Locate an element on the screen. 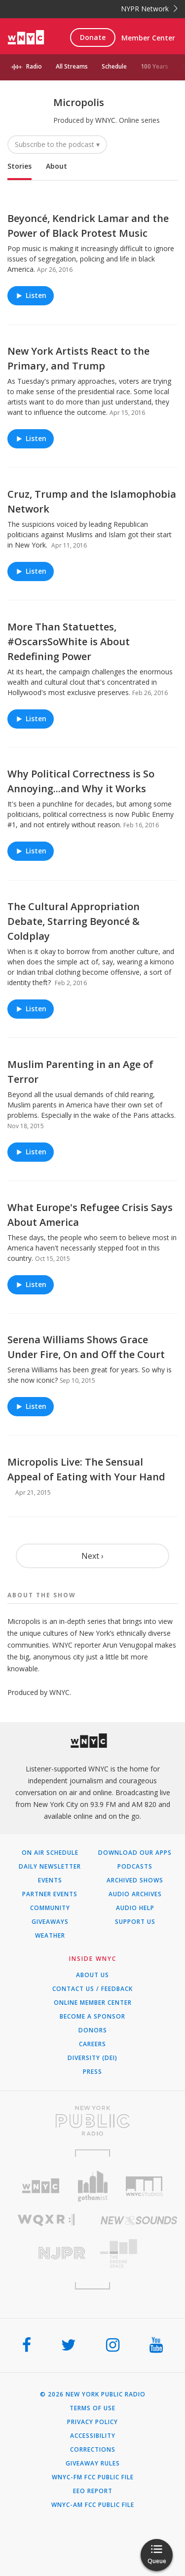 The height and width of the screenshot is (2576, 185). Corrections is located at coordinates (92, 2450).